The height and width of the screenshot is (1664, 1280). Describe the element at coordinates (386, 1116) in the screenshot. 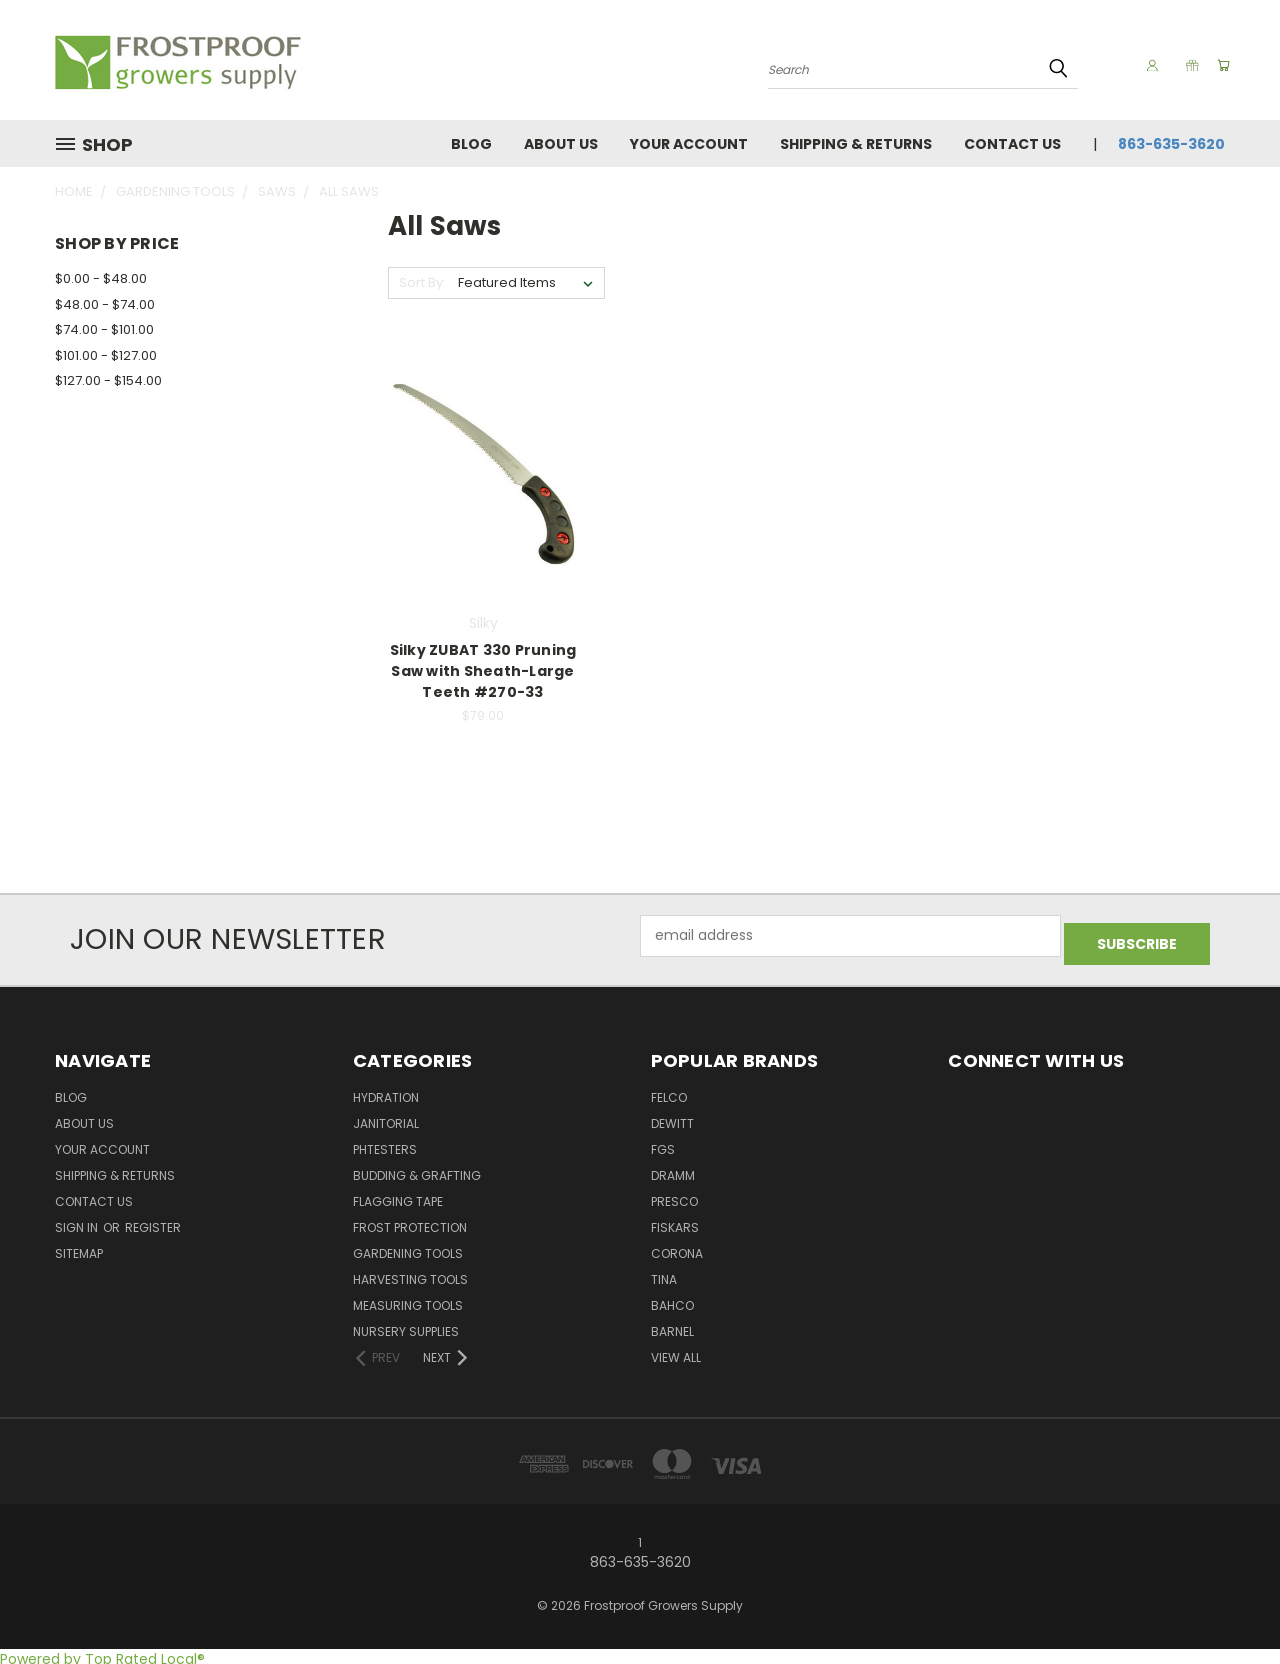

I see `Janitorial` at that location.